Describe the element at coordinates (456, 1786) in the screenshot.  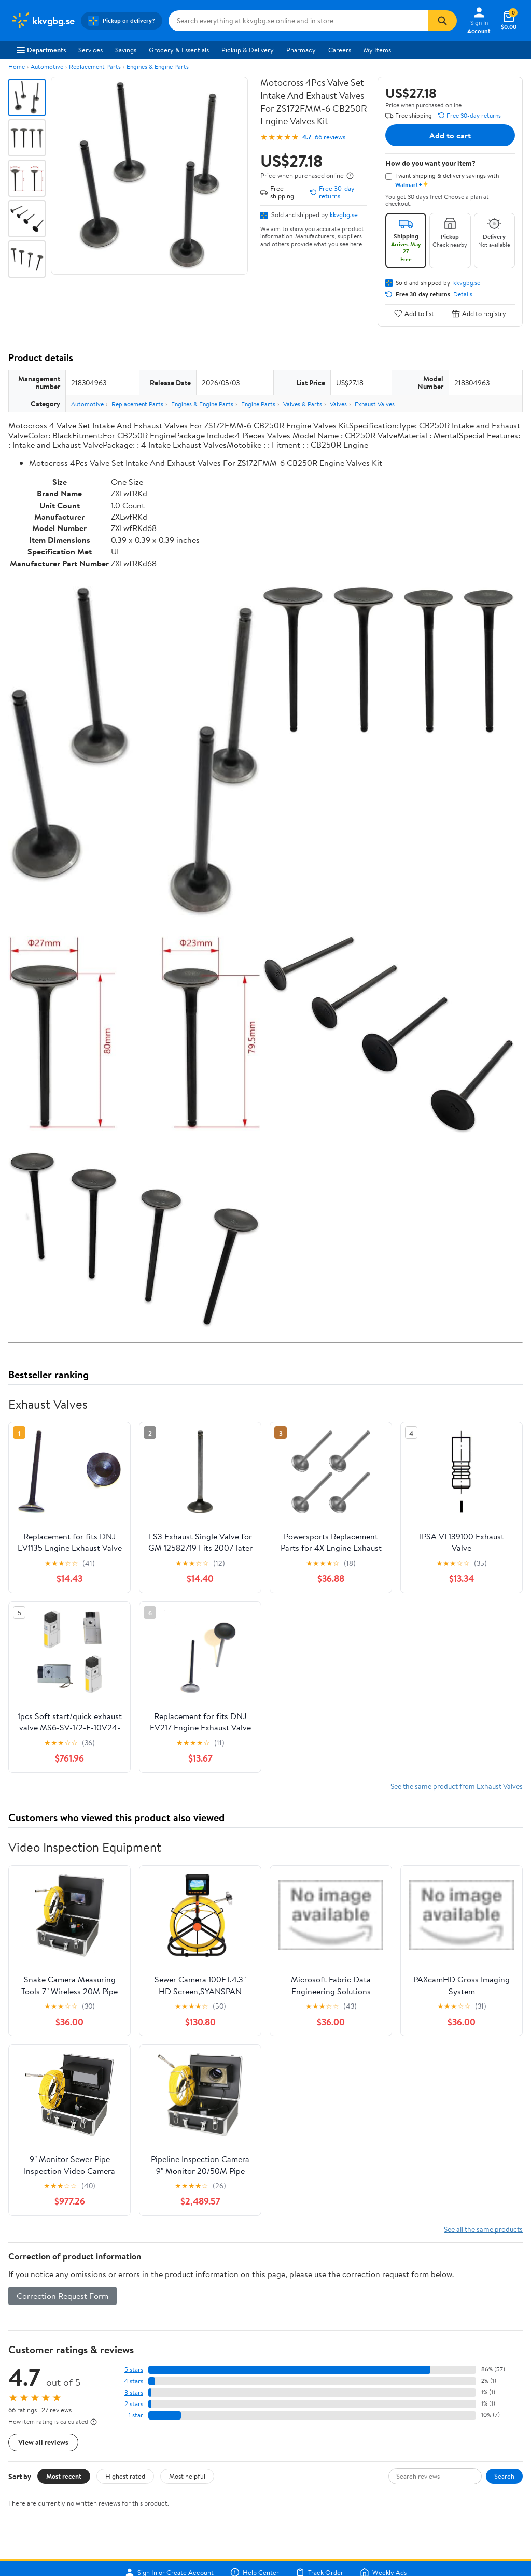
I see `See the same product from Exhaust Valves` at that location.